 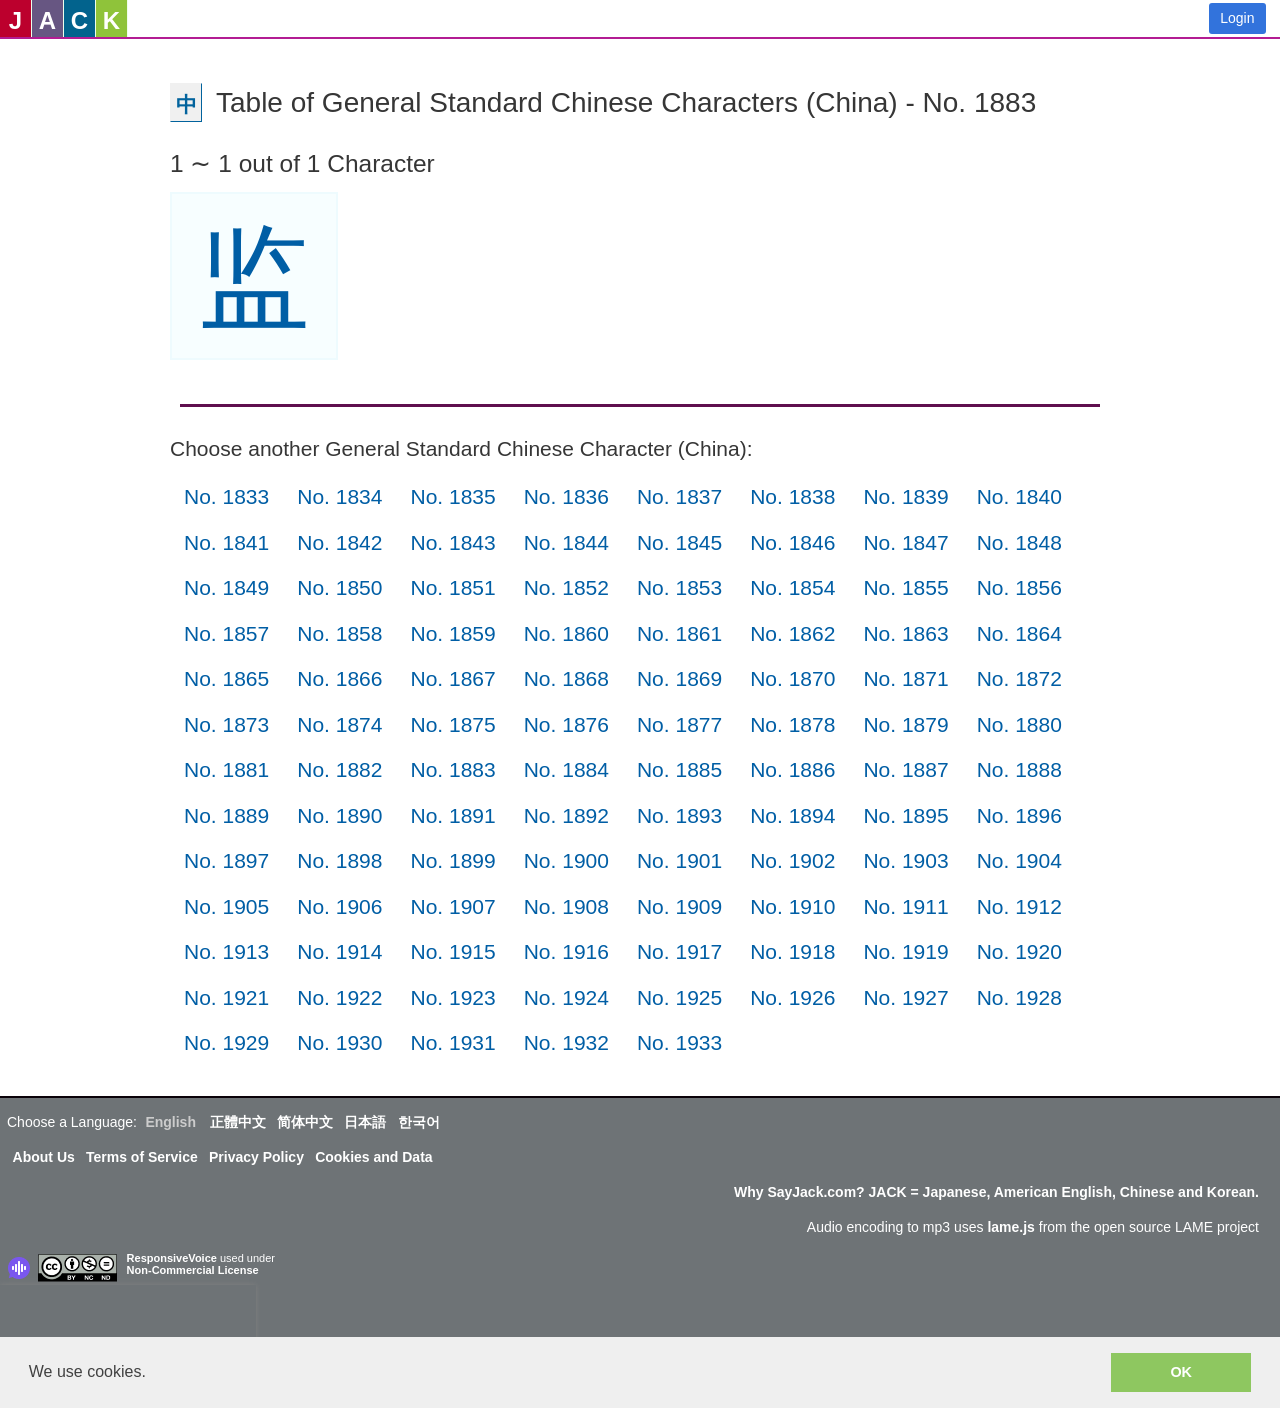 What do you see at coordinates (226, 951) in the screenshot?
I see `No. 1913` at bounding box center [226, 951].